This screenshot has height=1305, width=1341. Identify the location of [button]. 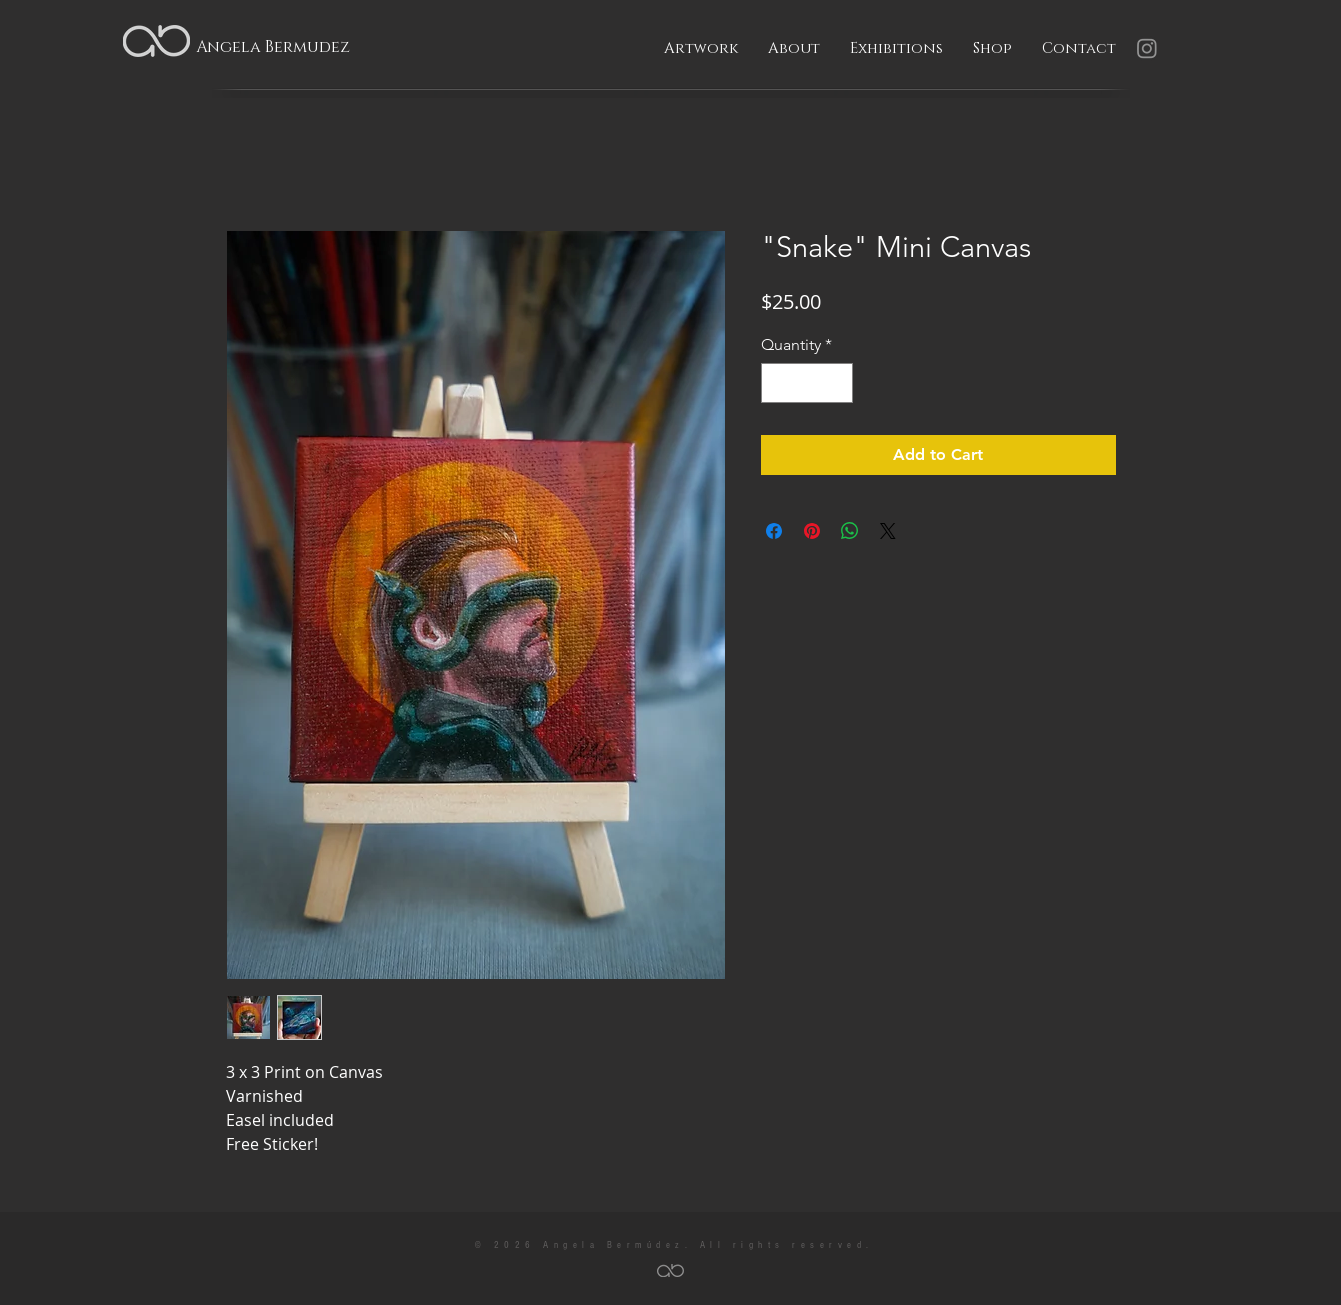
(701, 49).